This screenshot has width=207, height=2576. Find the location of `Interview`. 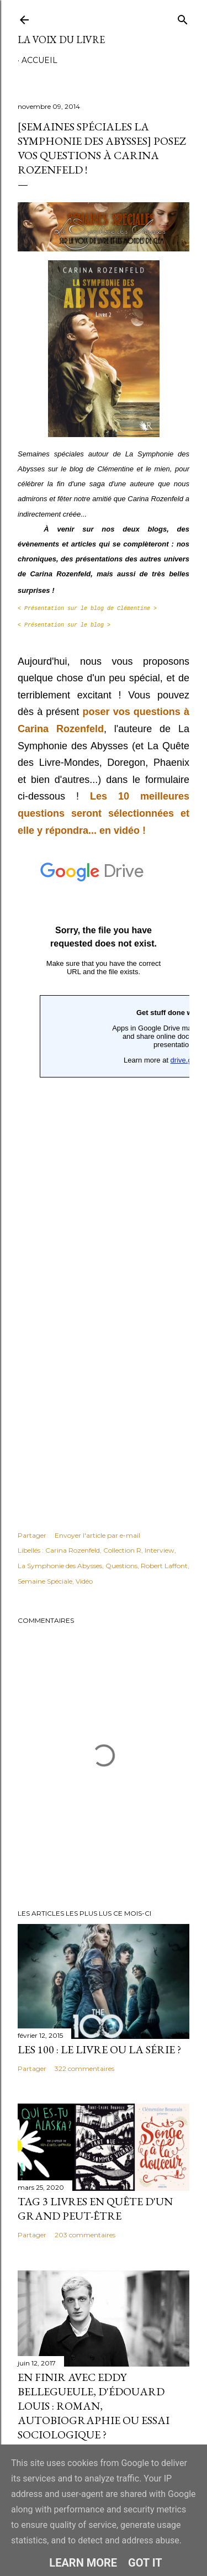

Interview is located at coordinates (159, 1550).